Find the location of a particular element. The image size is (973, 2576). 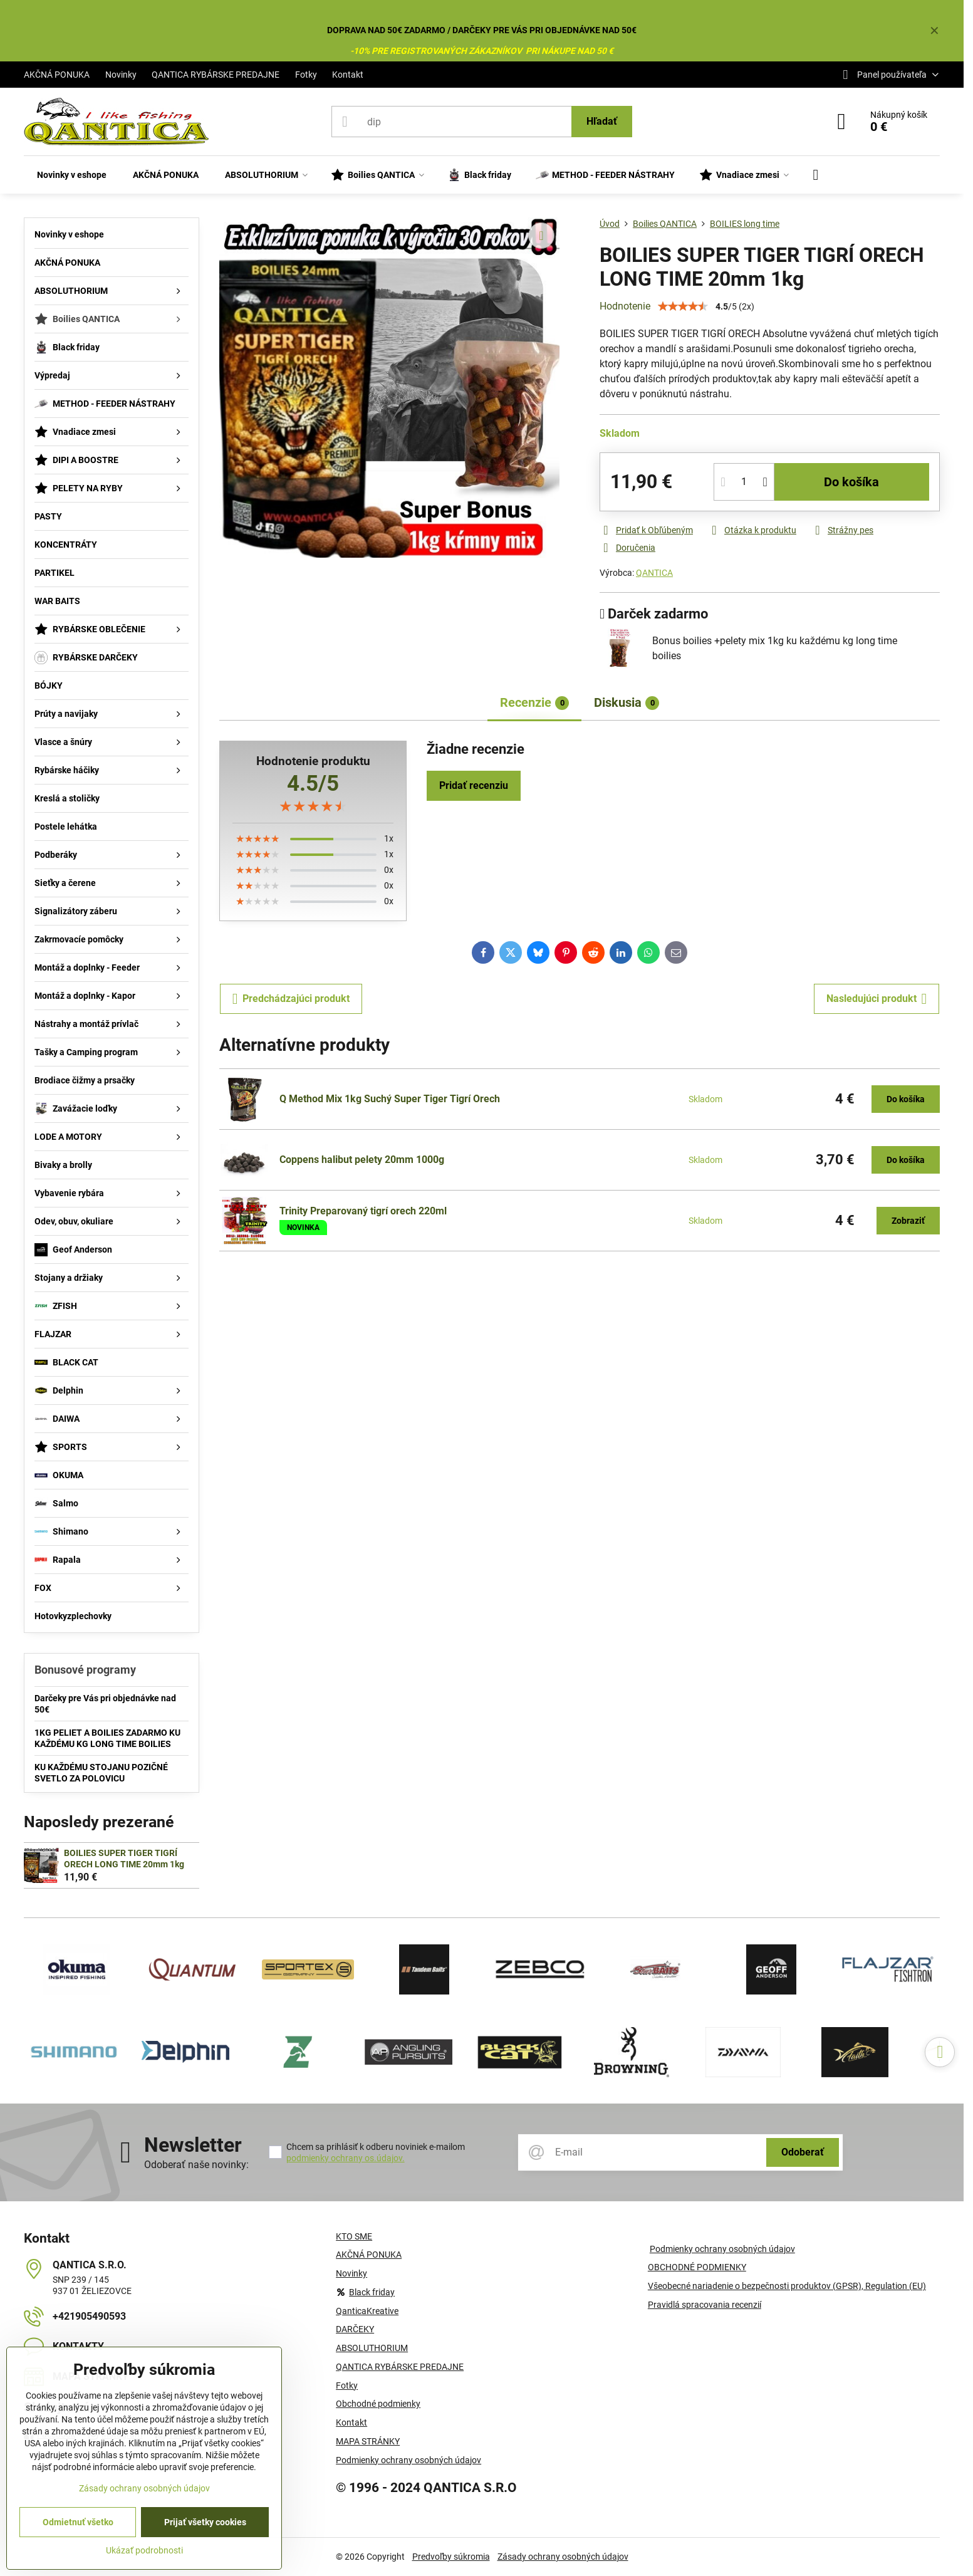

Pravidlá spracovania recenzií is located at coordinates (704, 2305).